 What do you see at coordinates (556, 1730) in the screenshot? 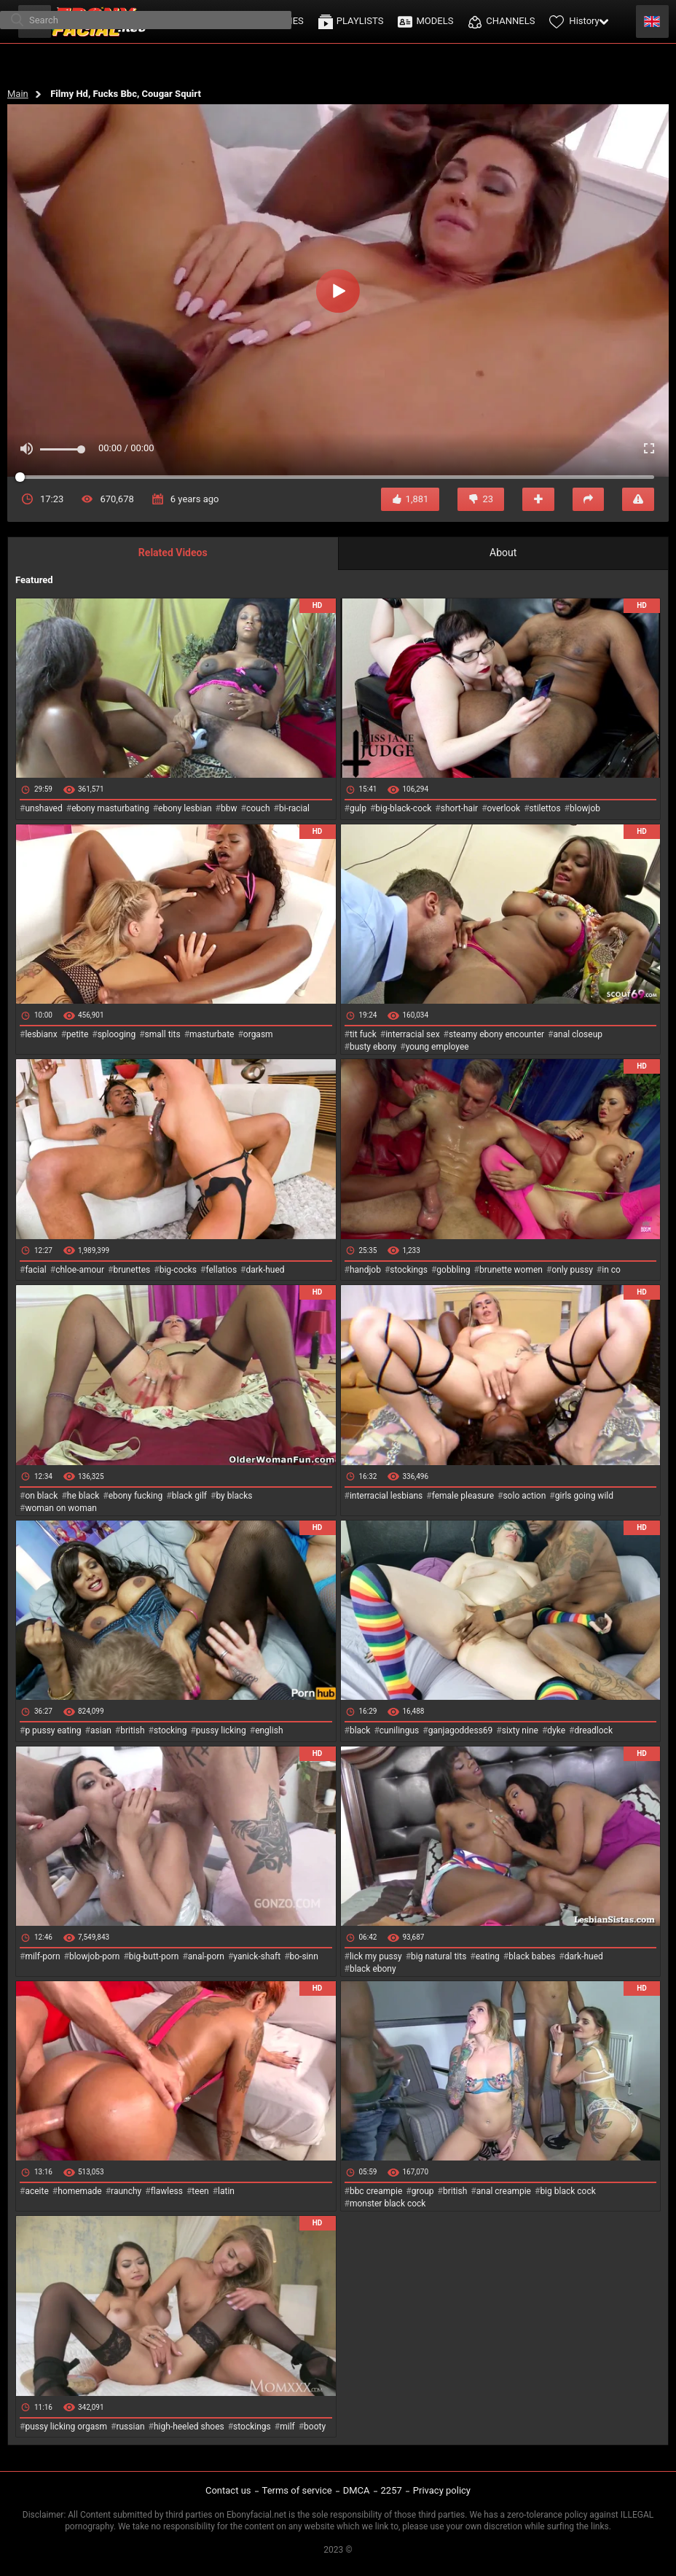
I see `dyke` at bounding box center [556, 1730].